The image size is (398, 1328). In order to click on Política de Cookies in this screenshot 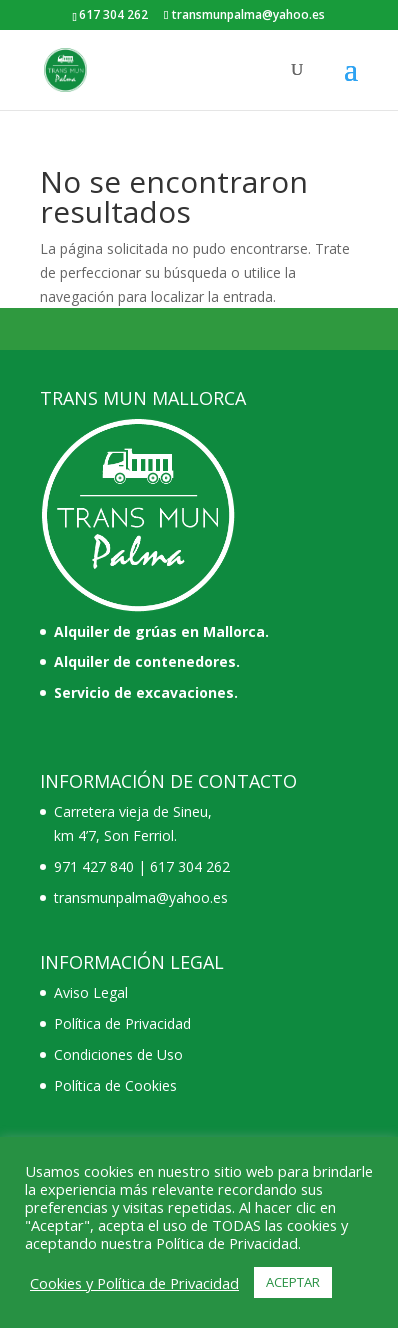, I will do `click(115, 1085)`.